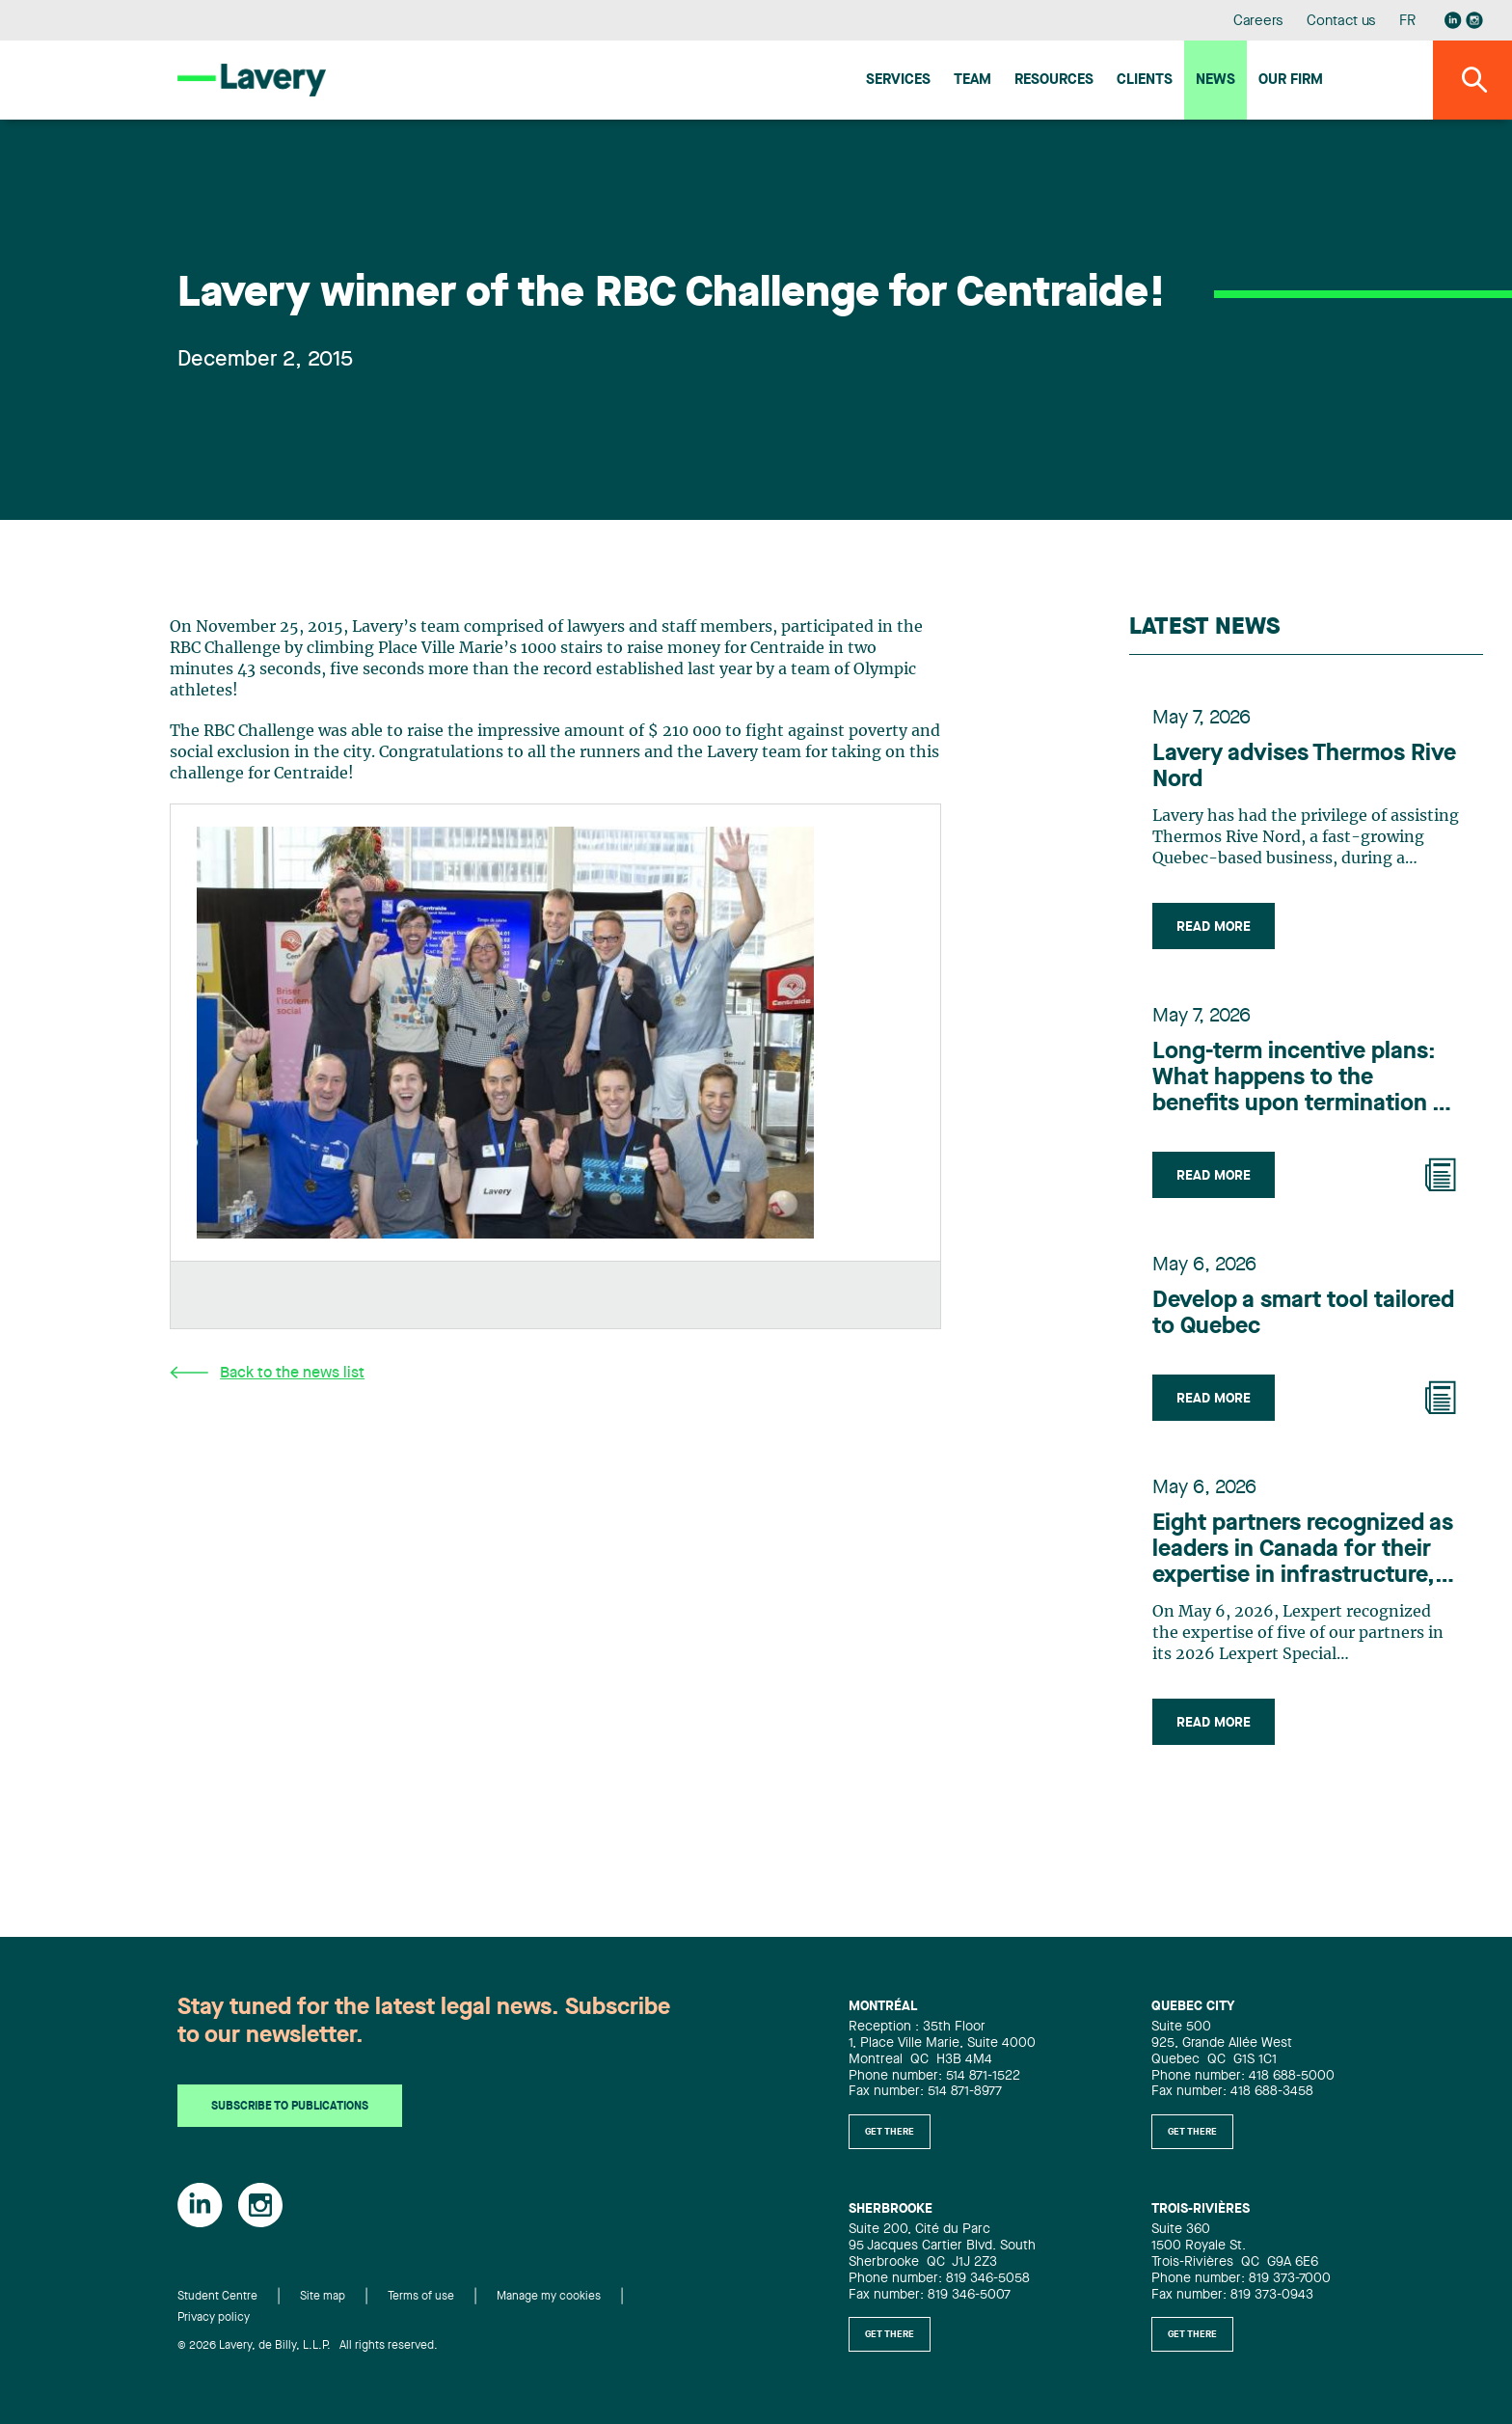 This screenshot has height=2424, width=1512. I want to click on Subscribe to publications, so click(289, 2106).